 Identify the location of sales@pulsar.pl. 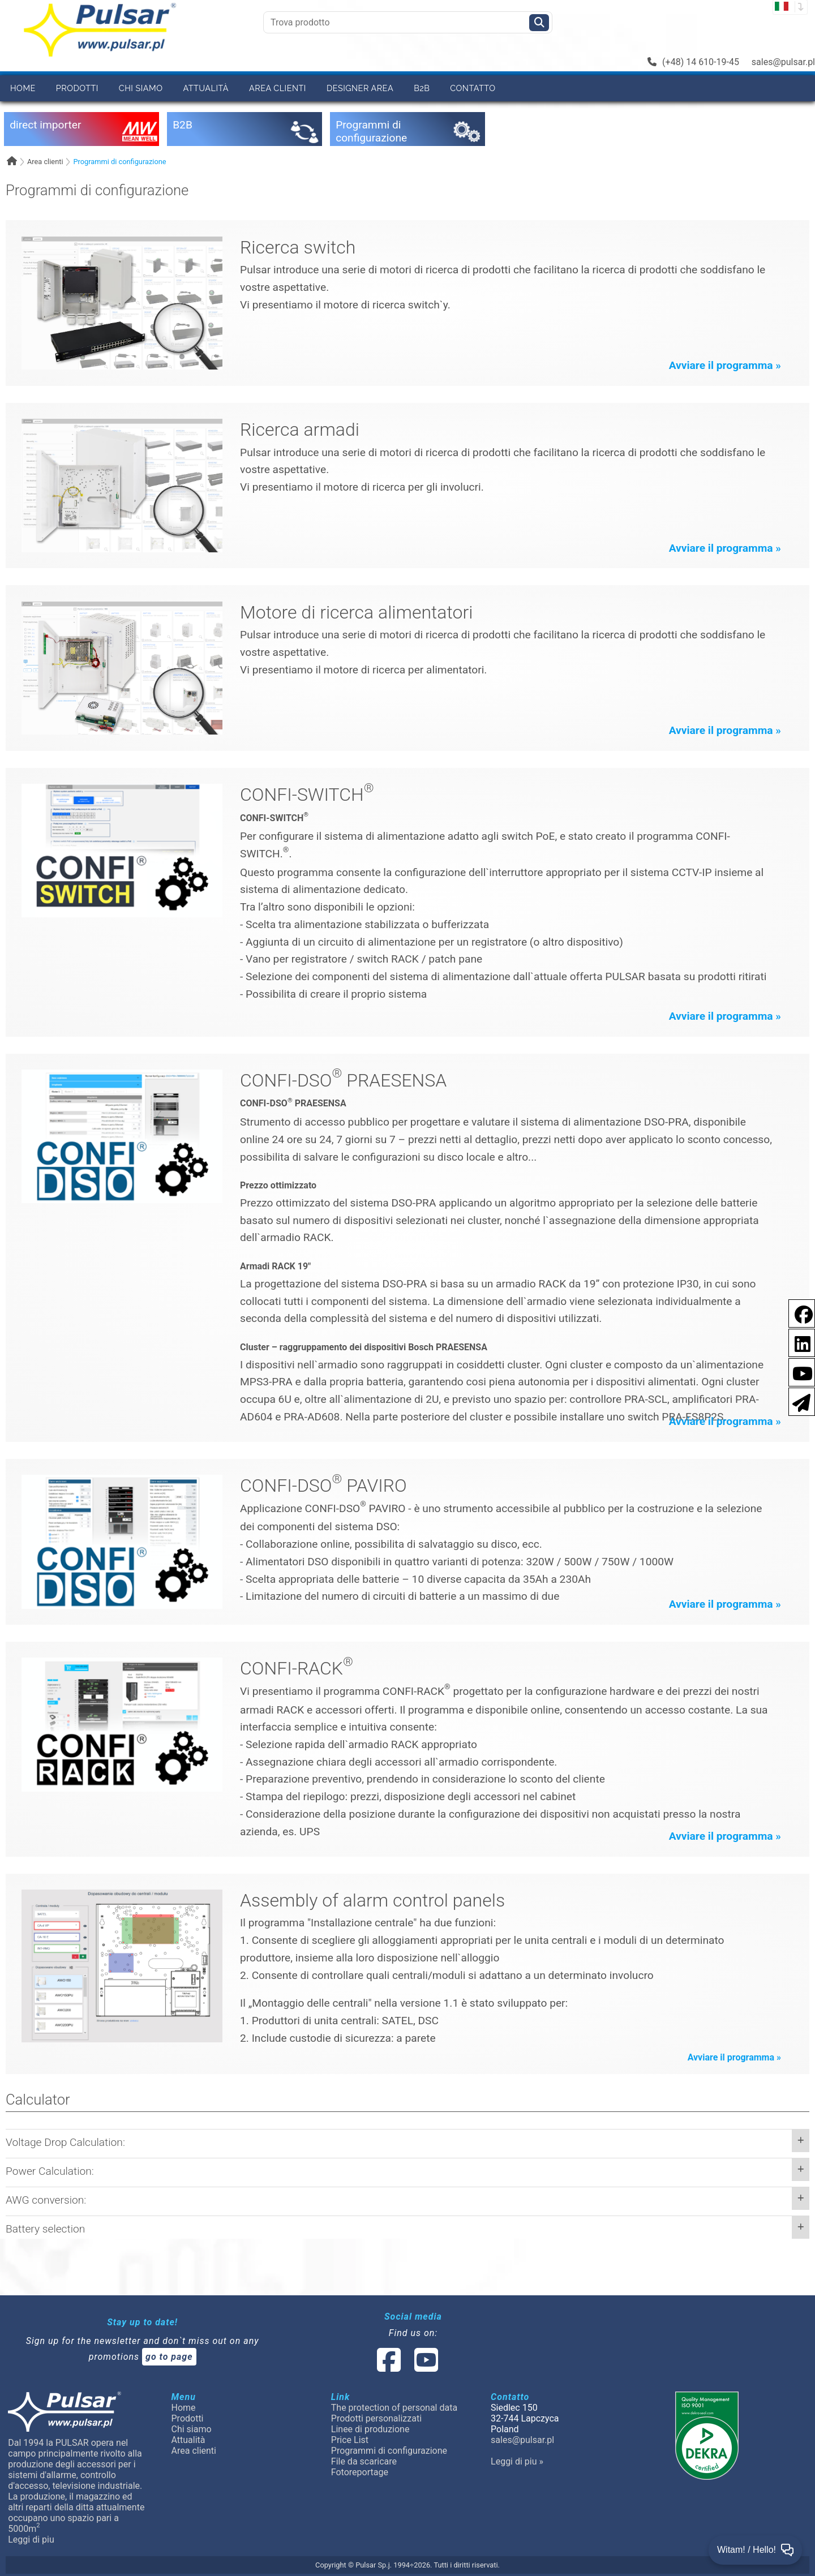
(783, 62).